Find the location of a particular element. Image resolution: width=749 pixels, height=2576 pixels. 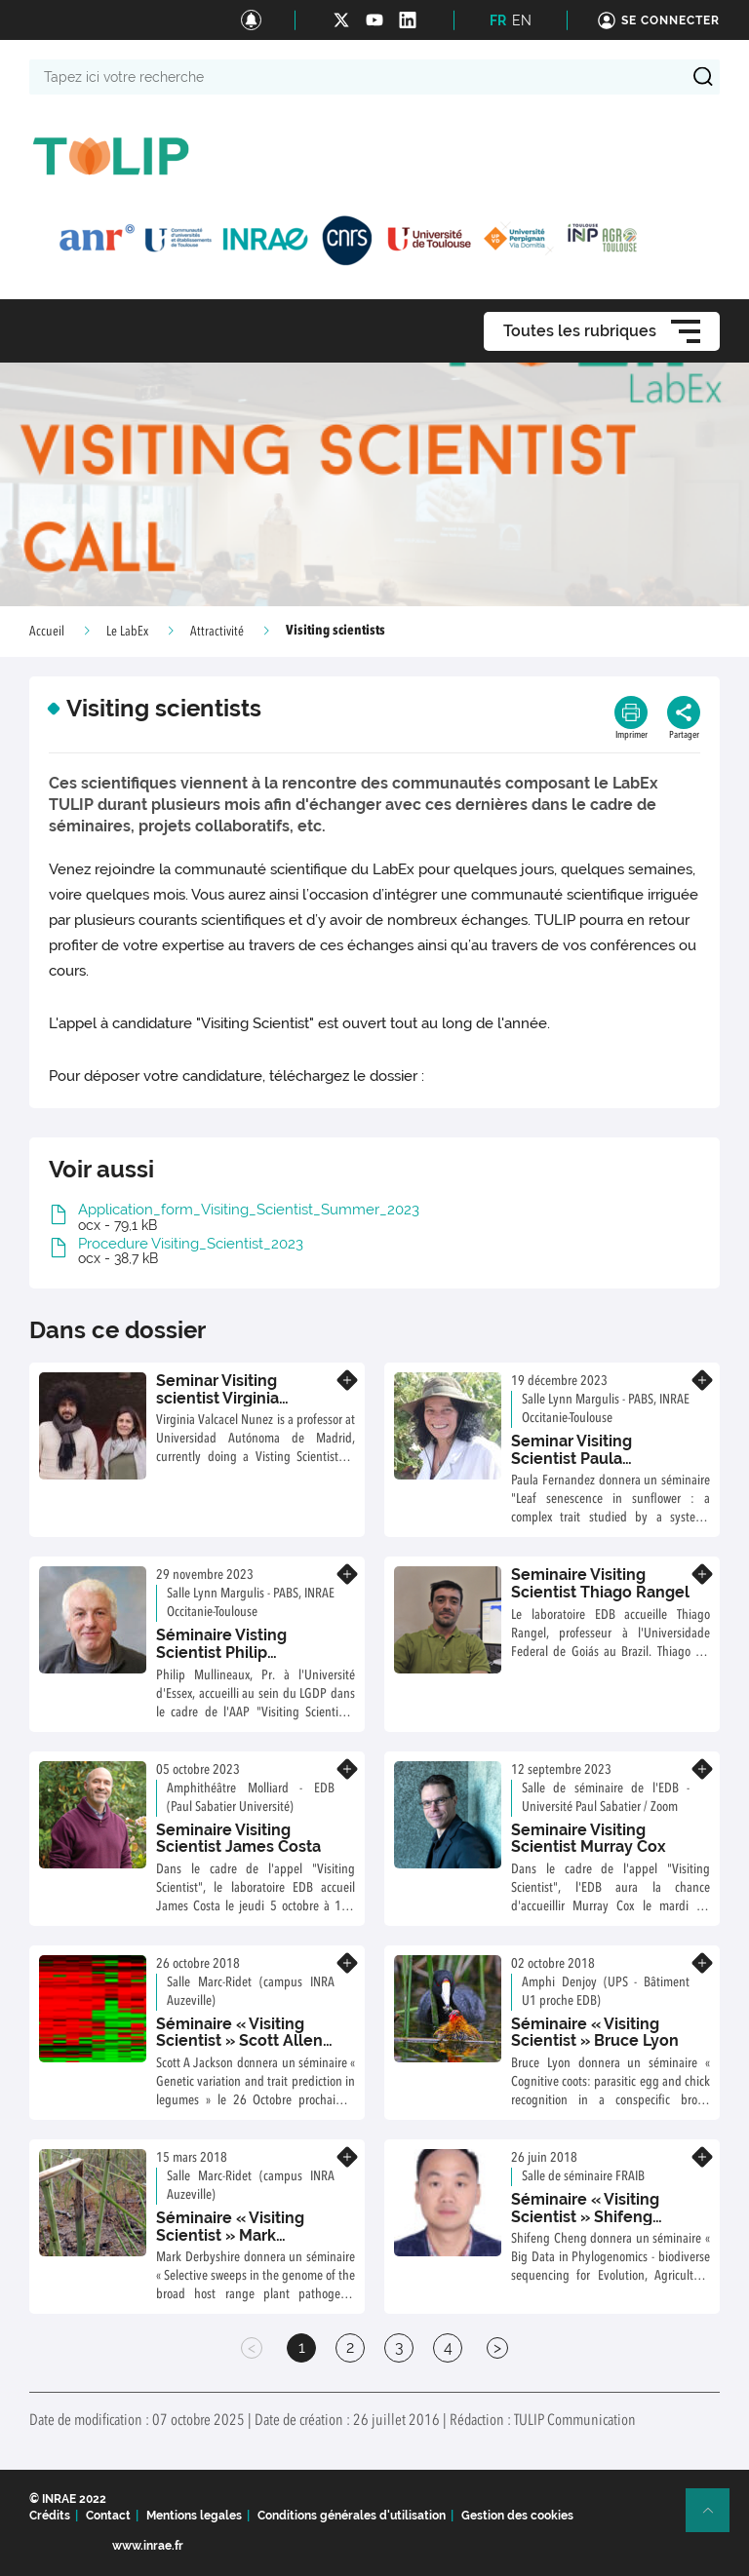

www.inrae.fr is located at coordinates (147, 2546).